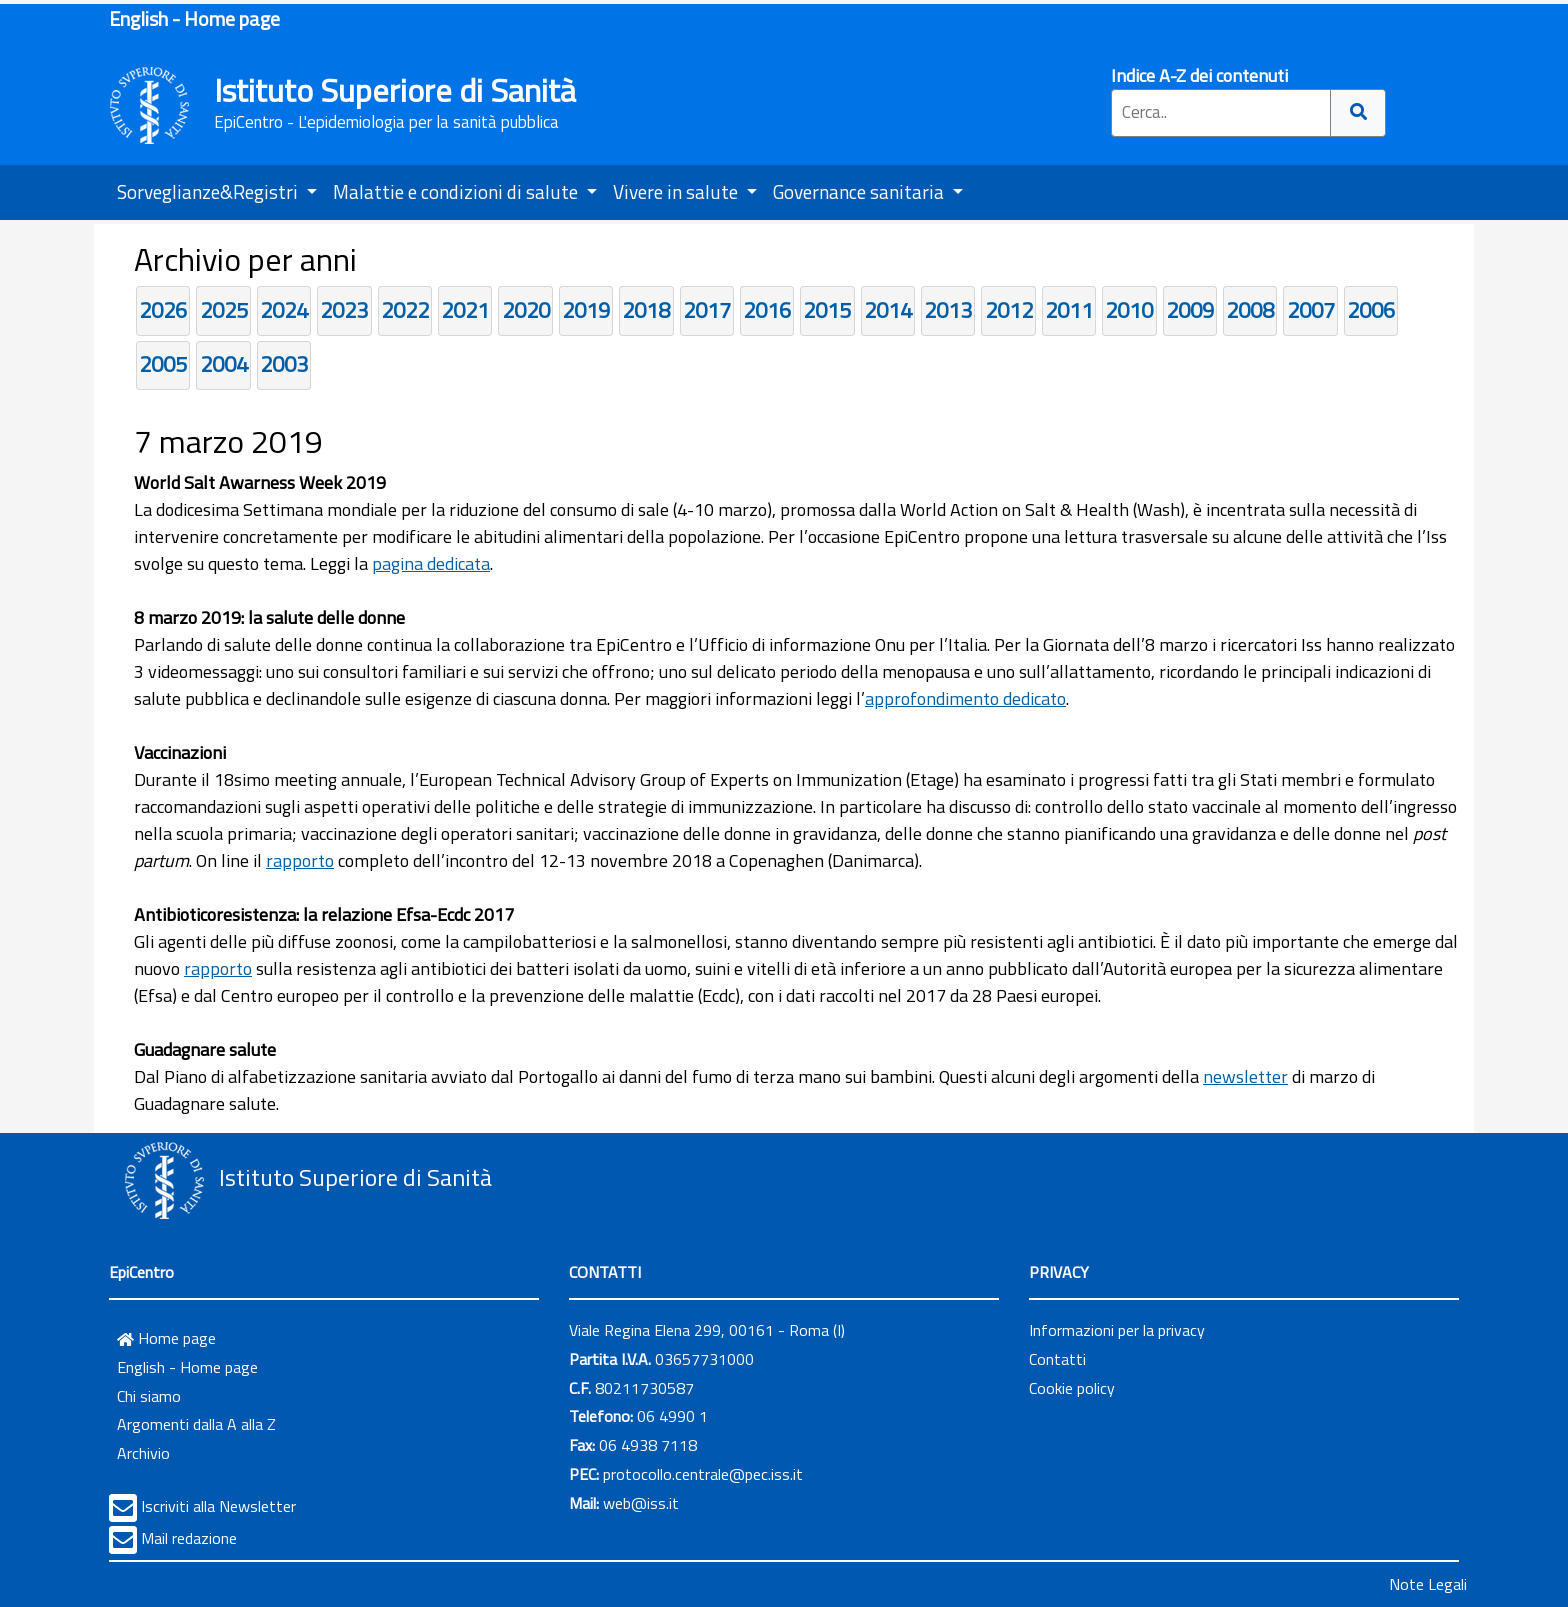 The height and width of the screenshot is (1607, 1568). Describe the element at coordinates (196, 1424) in the screenshot. I see `Argomenti dalla A alla Z` at that location.